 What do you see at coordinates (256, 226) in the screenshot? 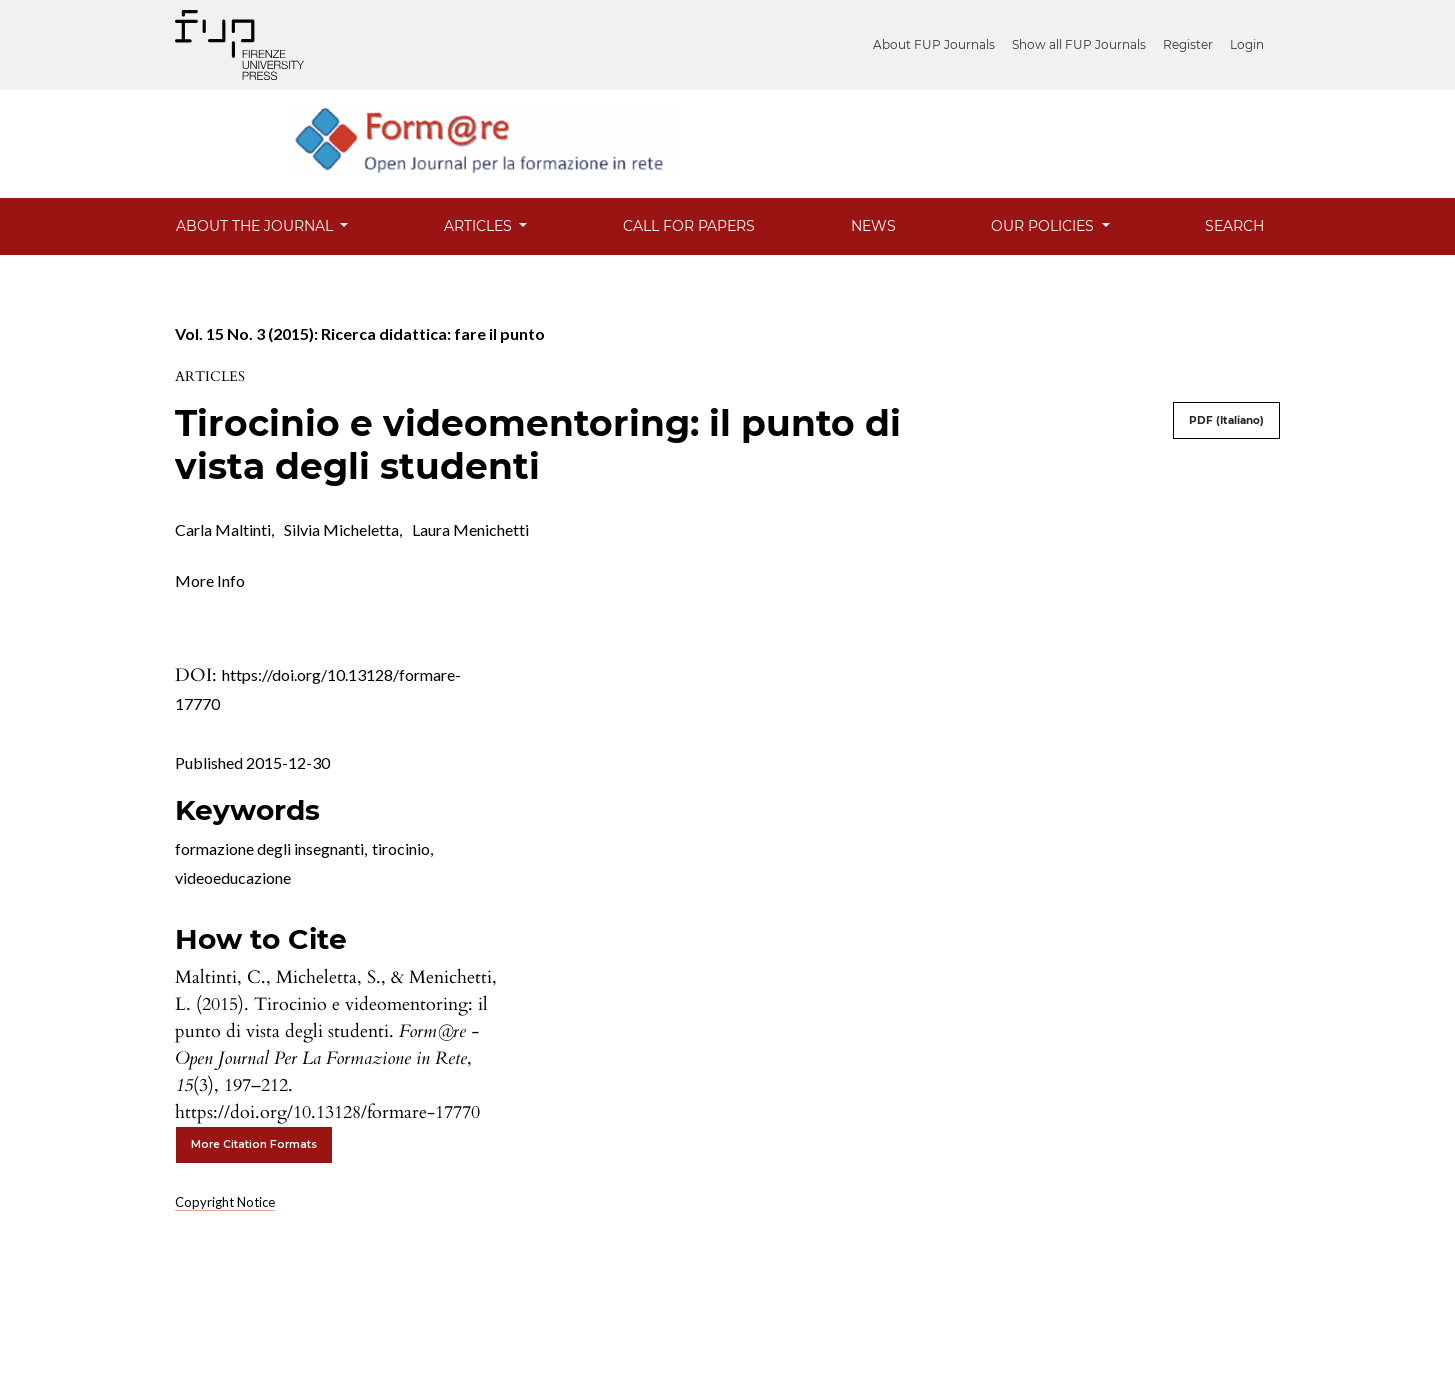
I see `About the Journal [button]` at bounding box center [256, 226].